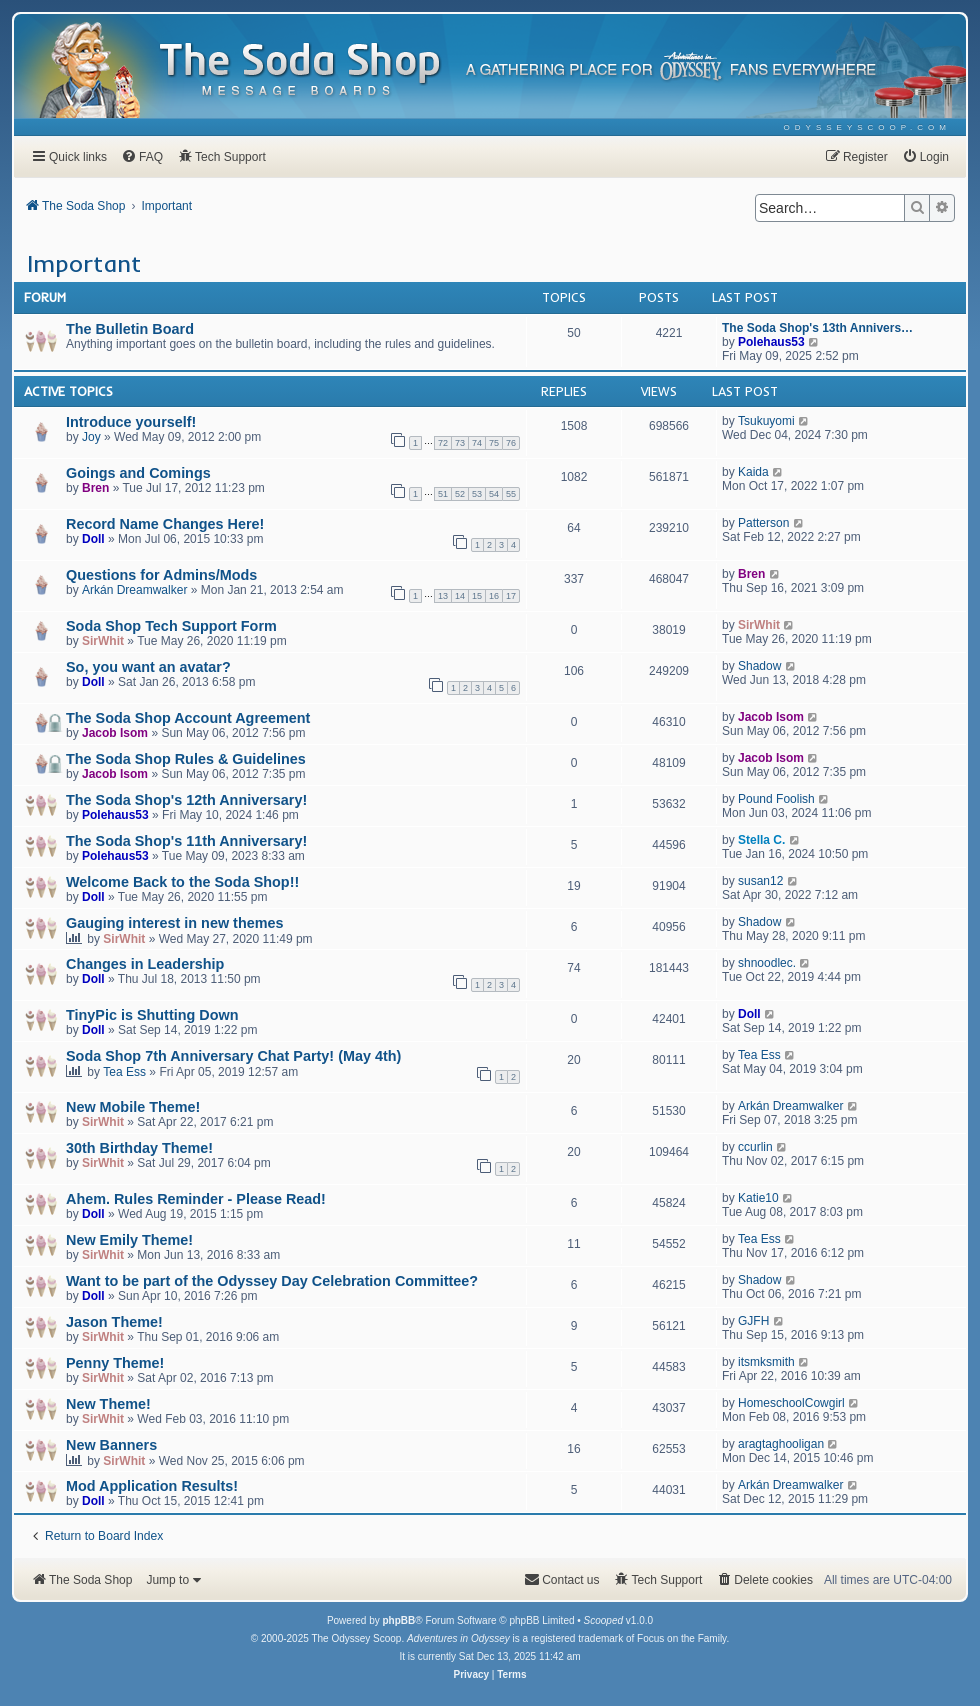 The width and height of the screenshot is (980, 1706). Describe the element at coordinates (272, 1281) in the screenshot. I see `Want to be part of the Odyssey Day Celebration Committee?` at that location.